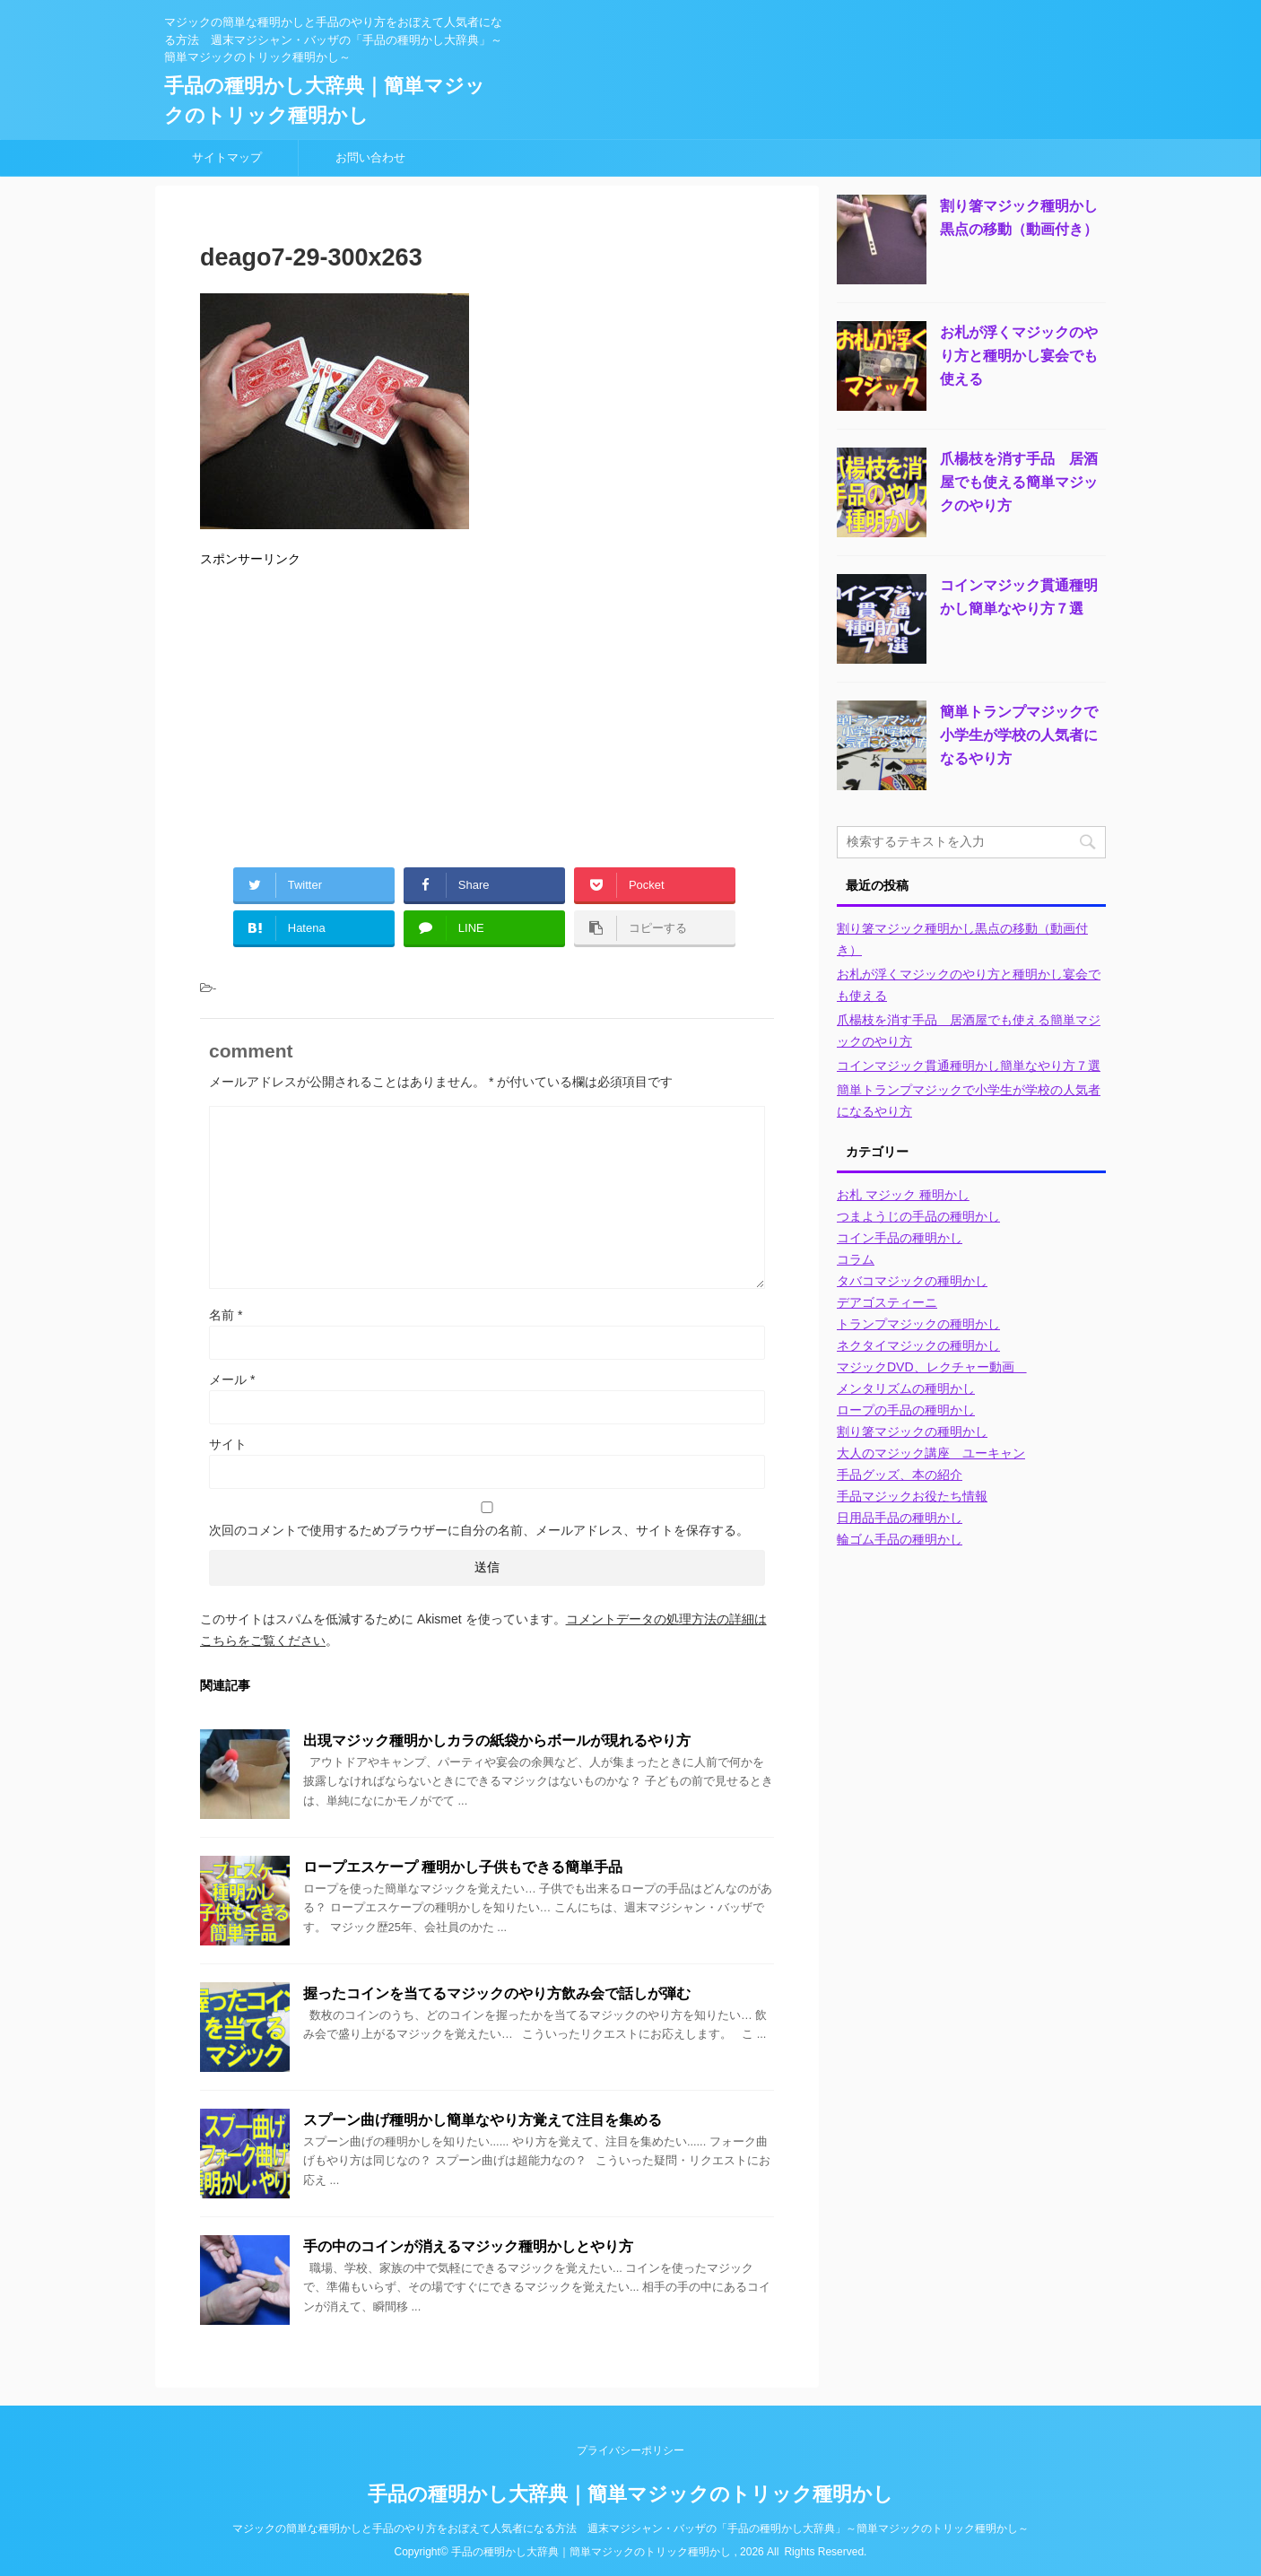 The width and height of the screenshot is (1261, 2576). Describe the element at coordinates (630, 2528) in the screenshot. I see `マジックの簡単な種明かしと手品のやり方をおぼえて人気者になる方法 週末マジシャン・バッザの「手品の種明かし大辞典」～簡単マジックのトリック種明かし～` at that location.